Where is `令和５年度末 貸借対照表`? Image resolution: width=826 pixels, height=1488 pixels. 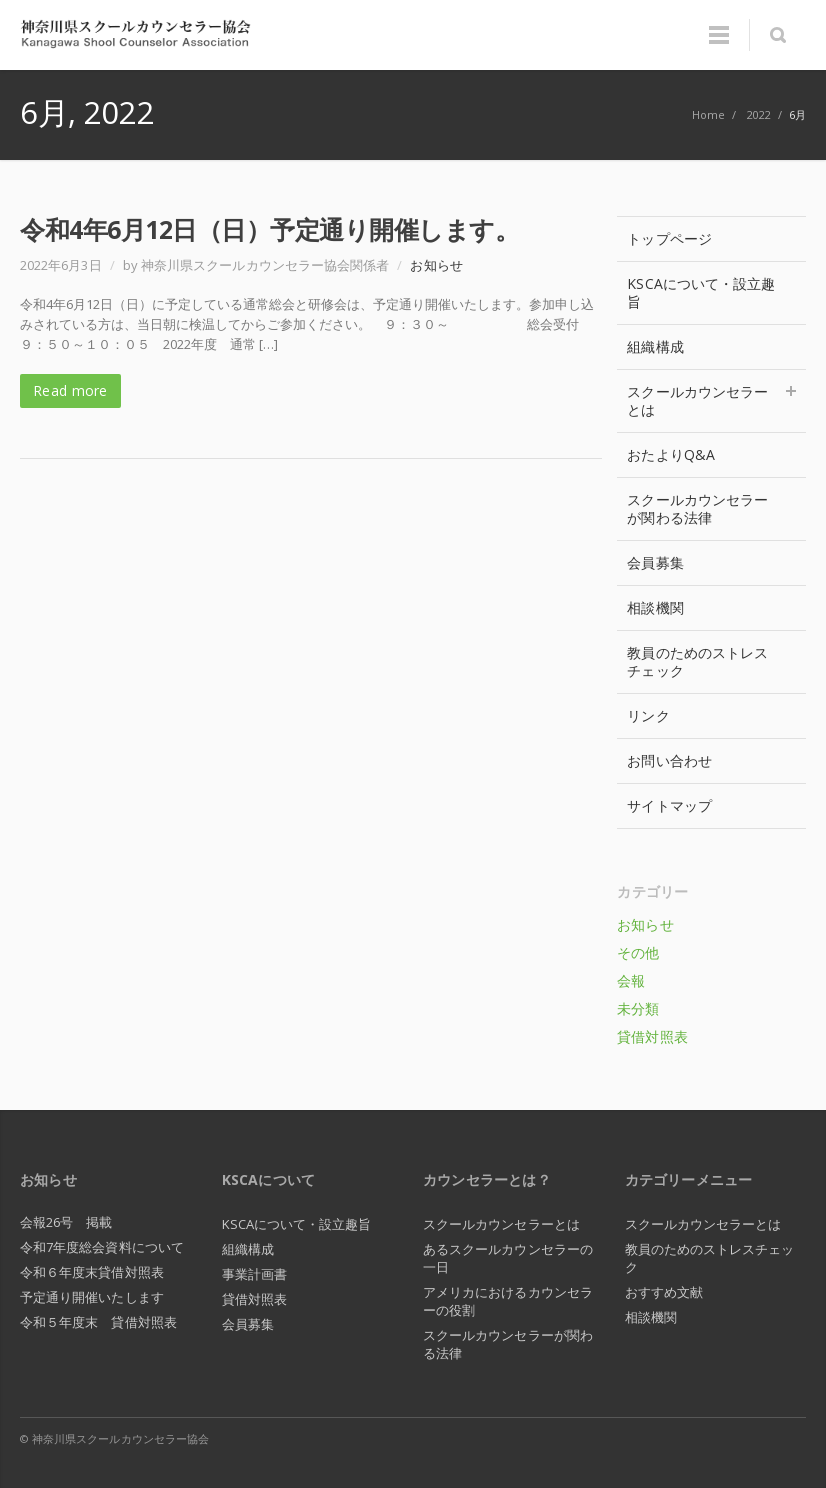
令和５年度末 貸借対照表 is located at coordinates (98, 1322).